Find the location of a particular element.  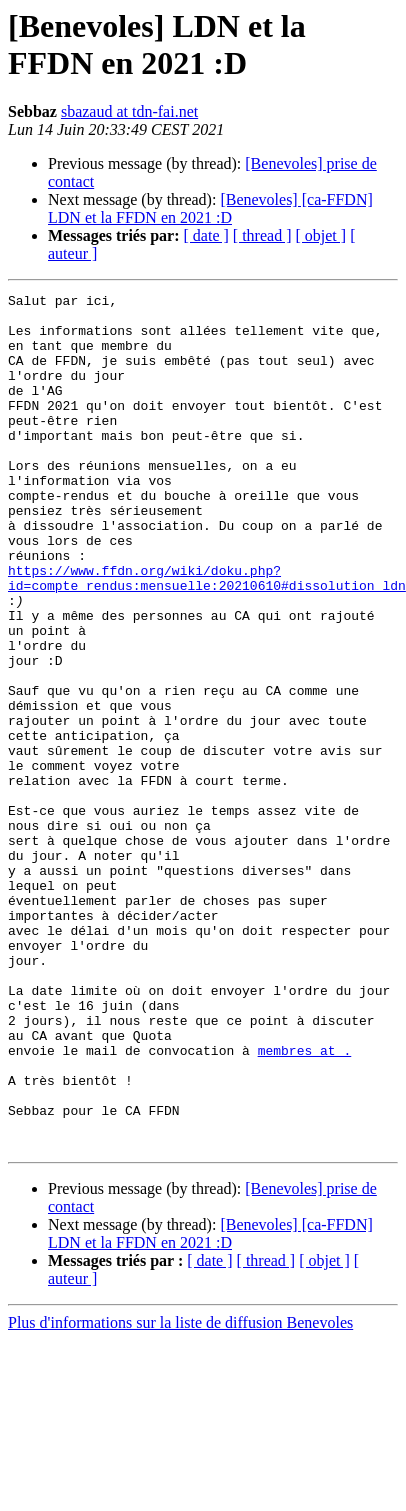

sbazaud at tdn-fai.net is located at coordinates (129, 111).